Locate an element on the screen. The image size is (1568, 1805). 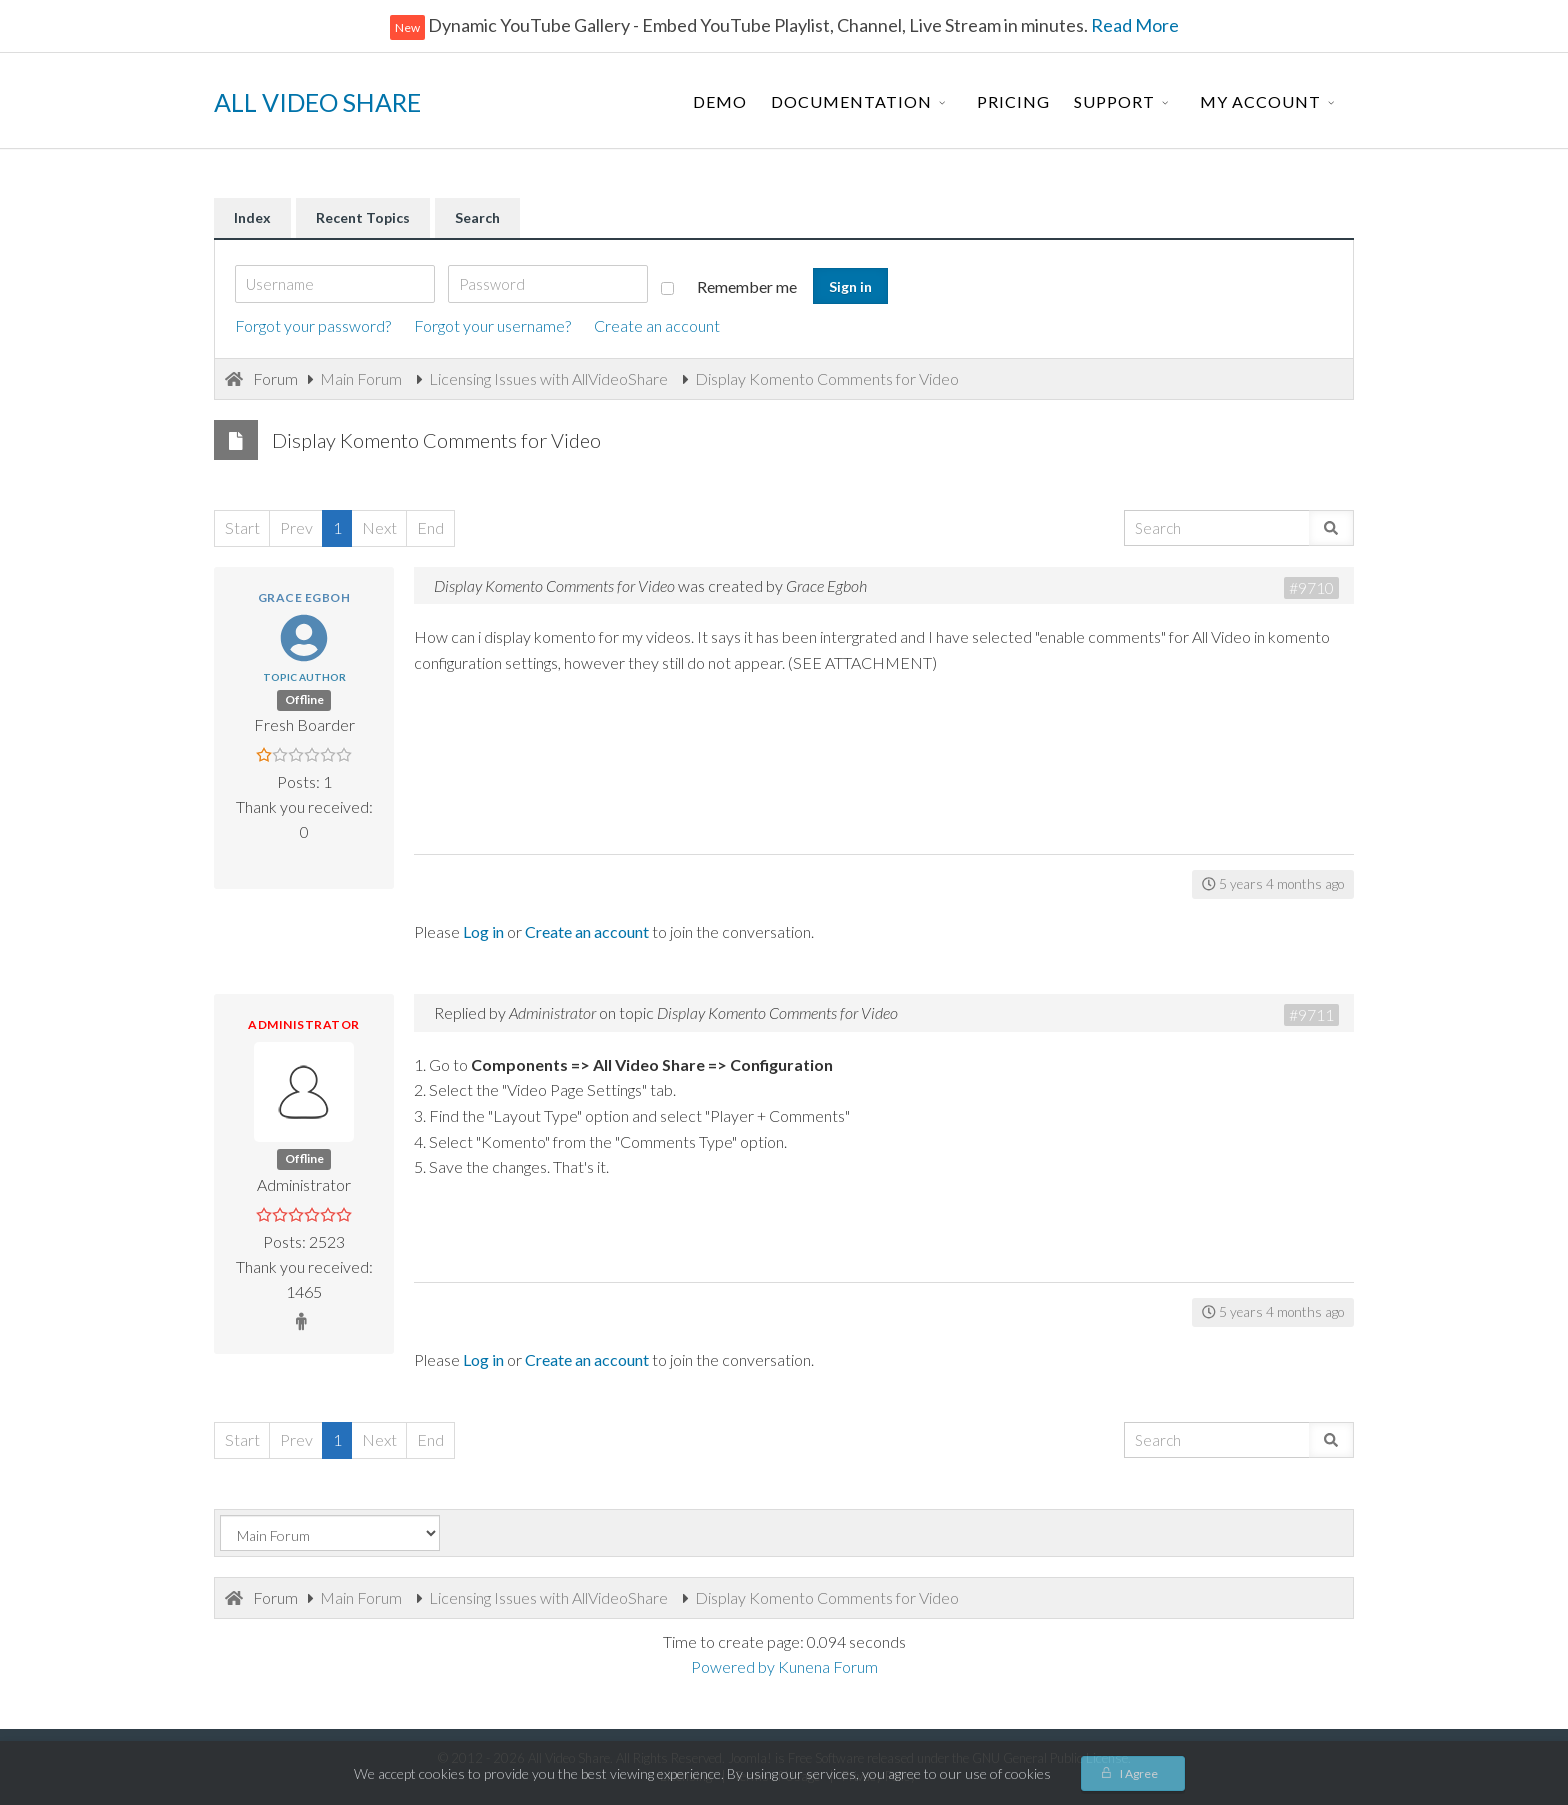
Remember me is located at coordinates (729, 286).